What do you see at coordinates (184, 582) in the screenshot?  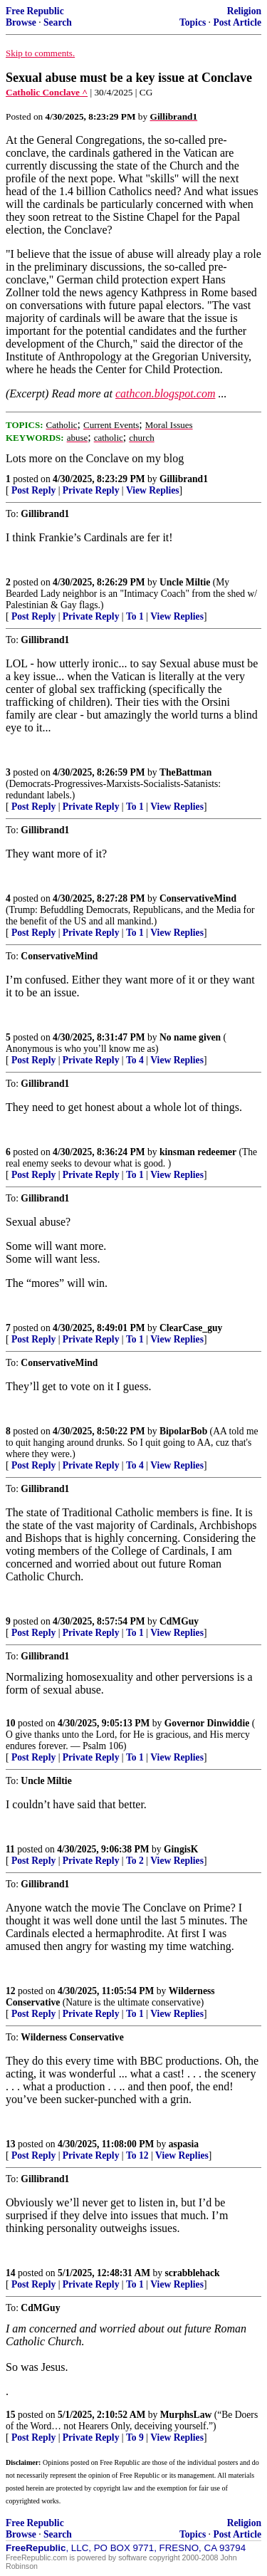 I see `Uncle Miltie` at bounding box center [184, 582].